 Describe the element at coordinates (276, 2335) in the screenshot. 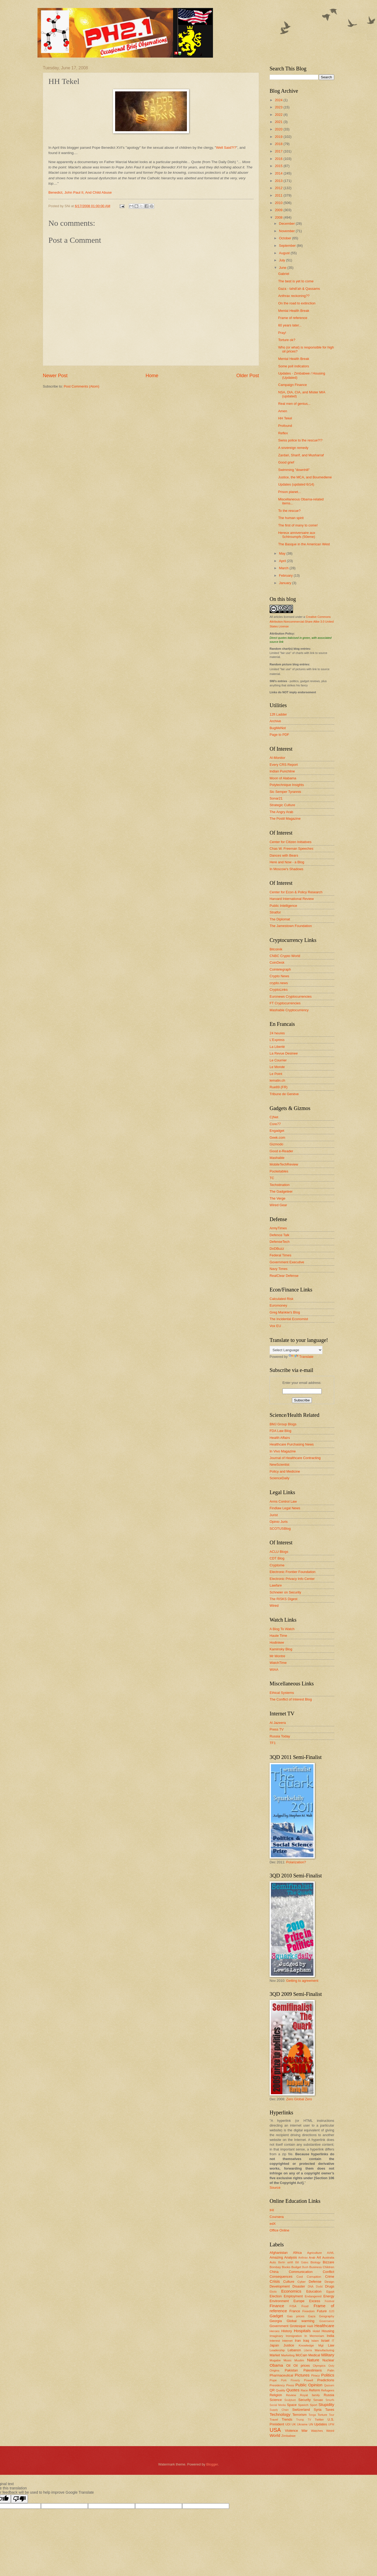

I see `Imaginary` at that location.